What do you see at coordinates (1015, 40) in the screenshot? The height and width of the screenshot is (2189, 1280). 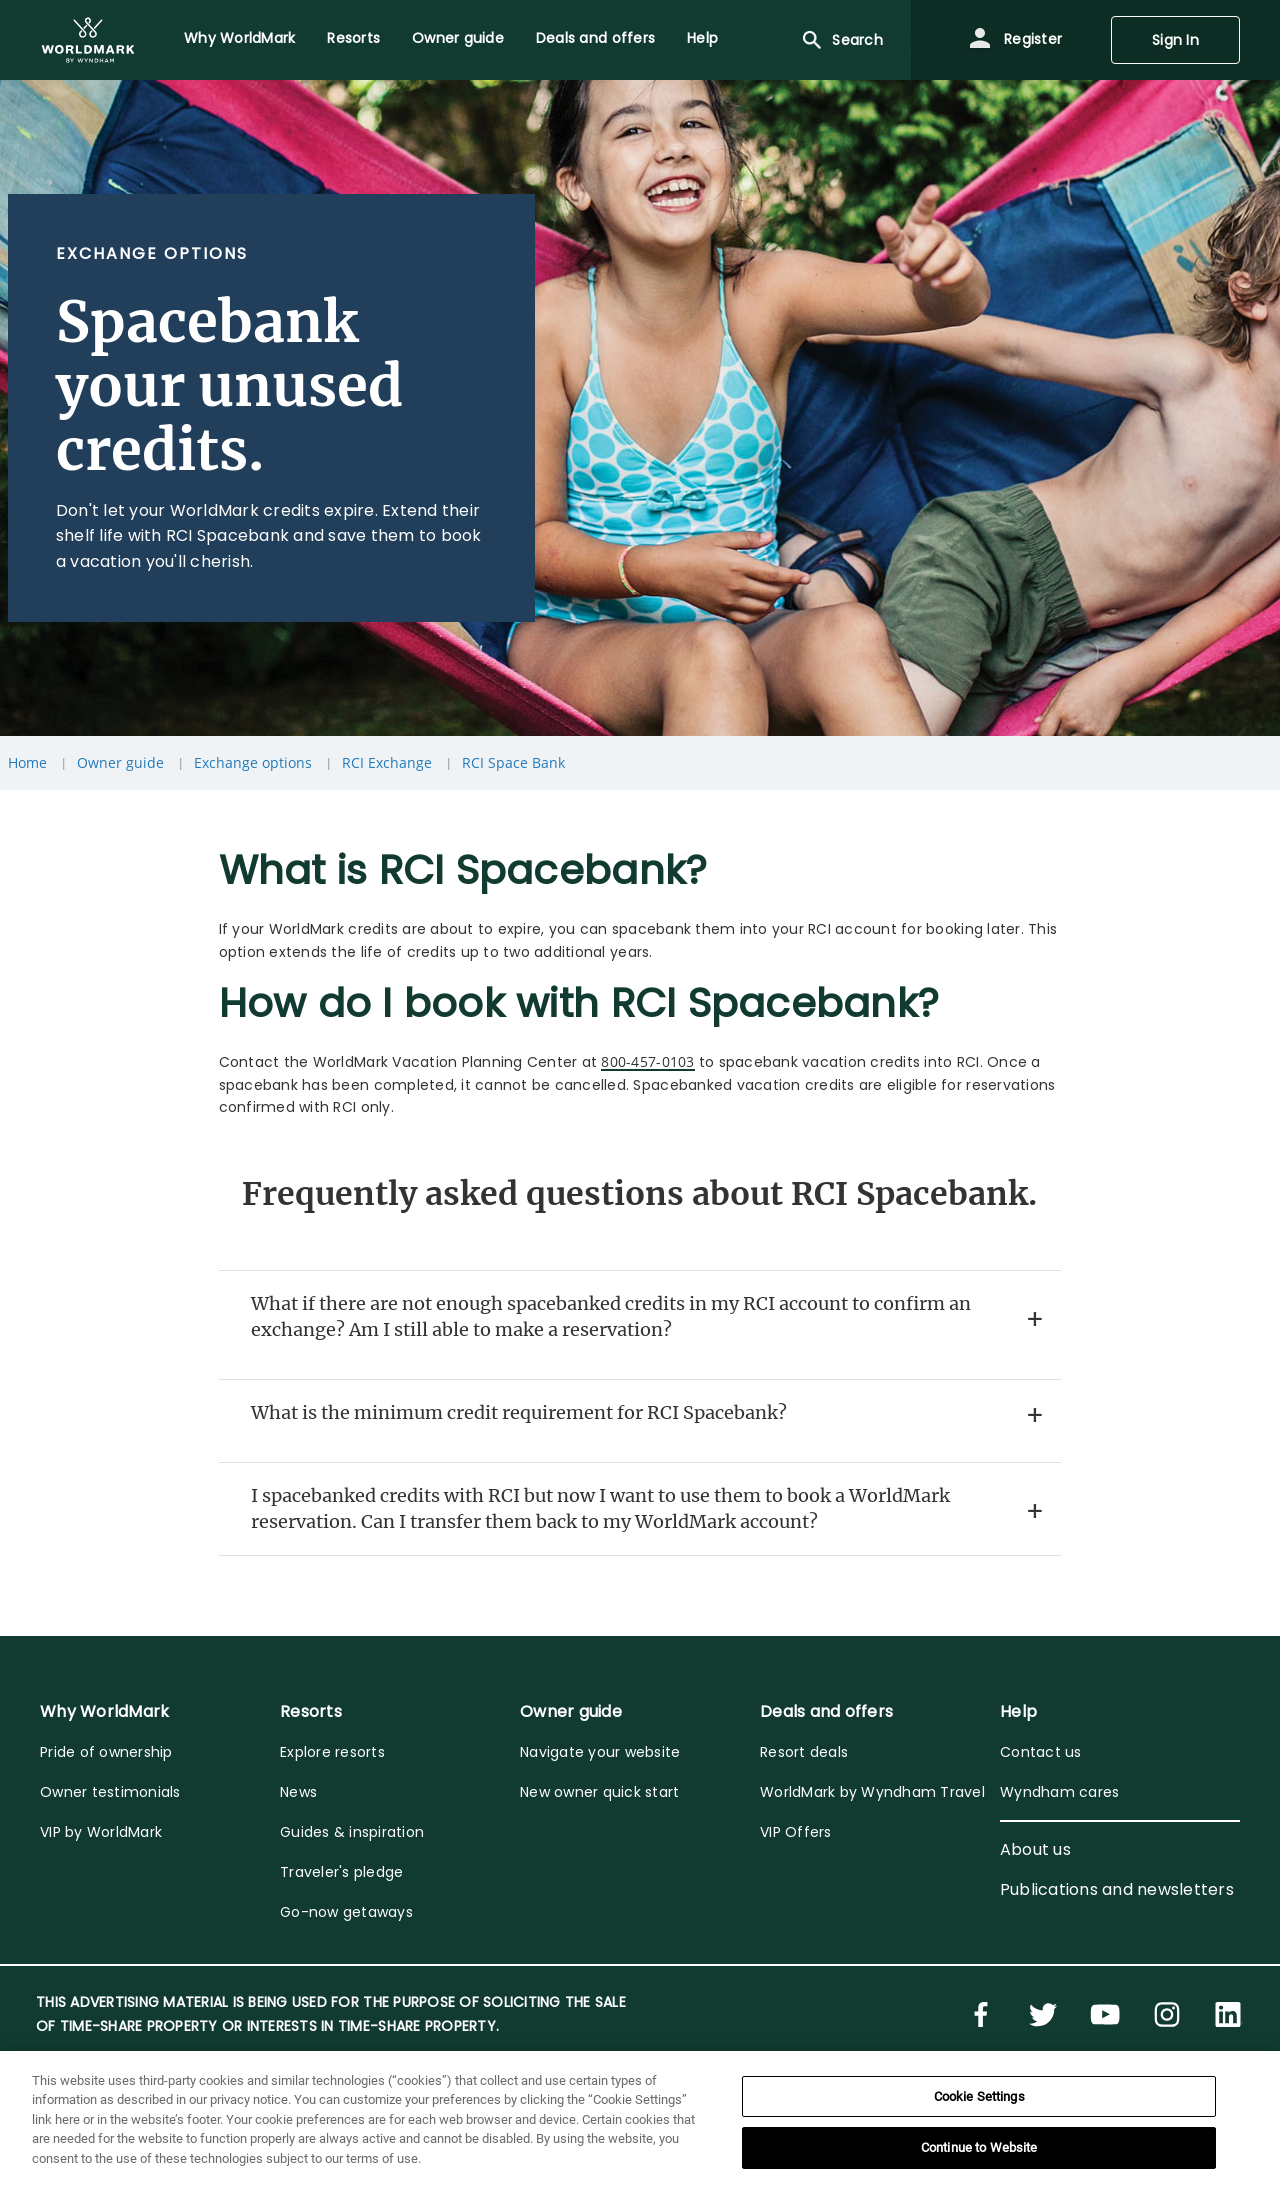 I see `Register` at bounding box center [1015, 40].